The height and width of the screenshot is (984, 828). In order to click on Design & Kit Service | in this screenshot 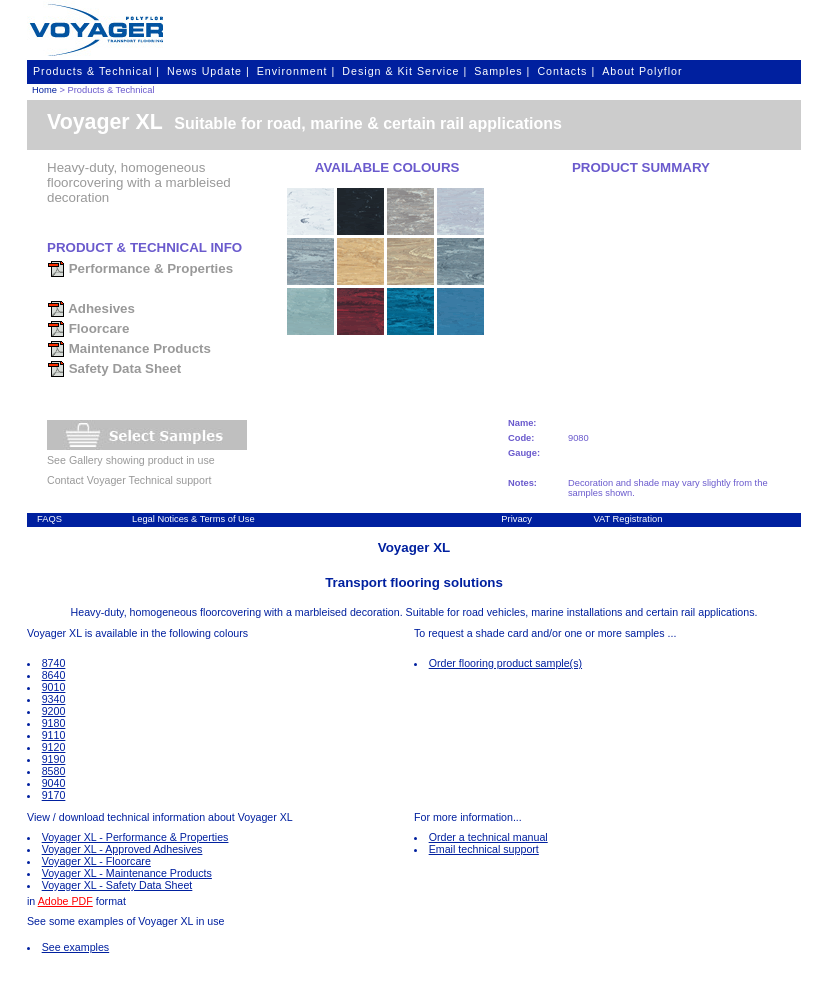, I will do `click(404, 71)`.